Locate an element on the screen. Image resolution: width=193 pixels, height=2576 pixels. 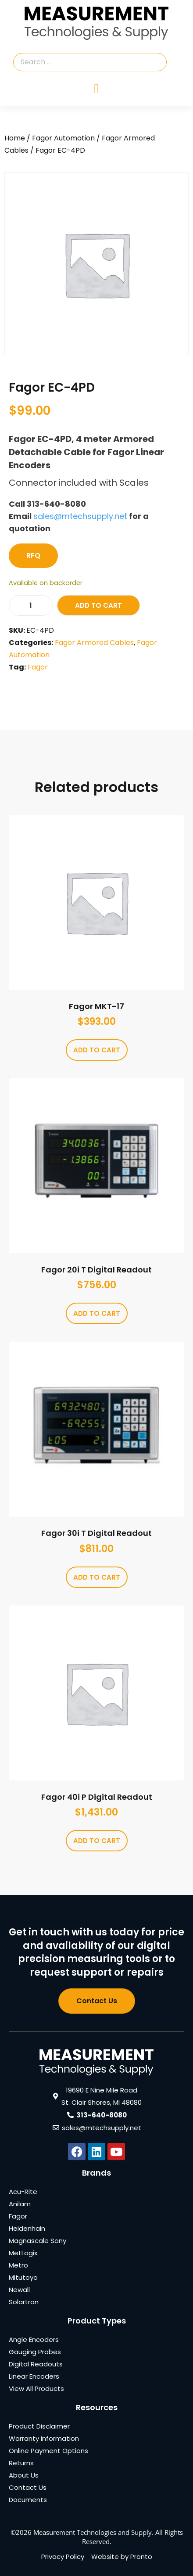
Online Payment Options is located at coordinates (48, 2450).